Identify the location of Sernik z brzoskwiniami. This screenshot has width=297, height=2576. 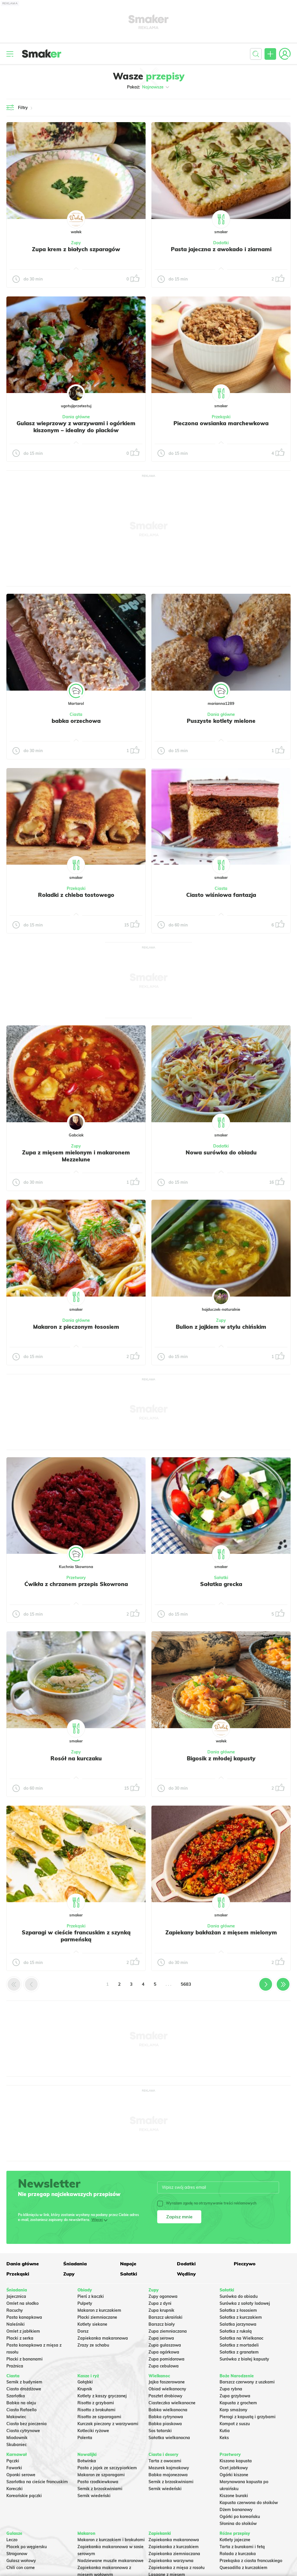
(99, 2488).